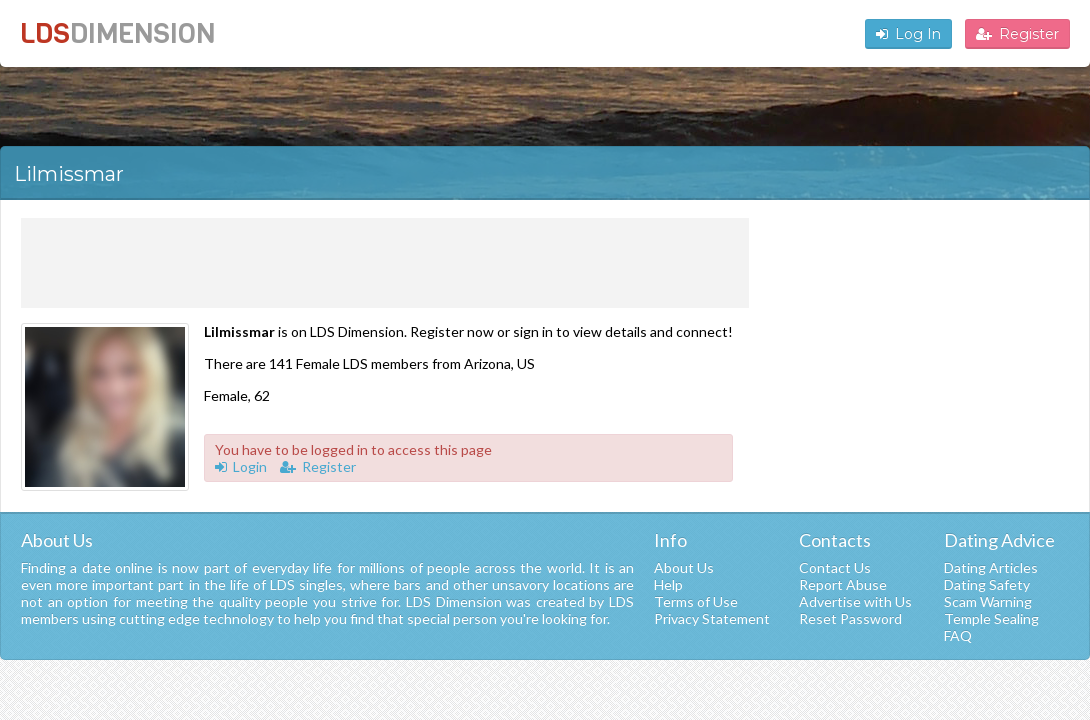  I want to click on Contact Us, so click(835, 567).